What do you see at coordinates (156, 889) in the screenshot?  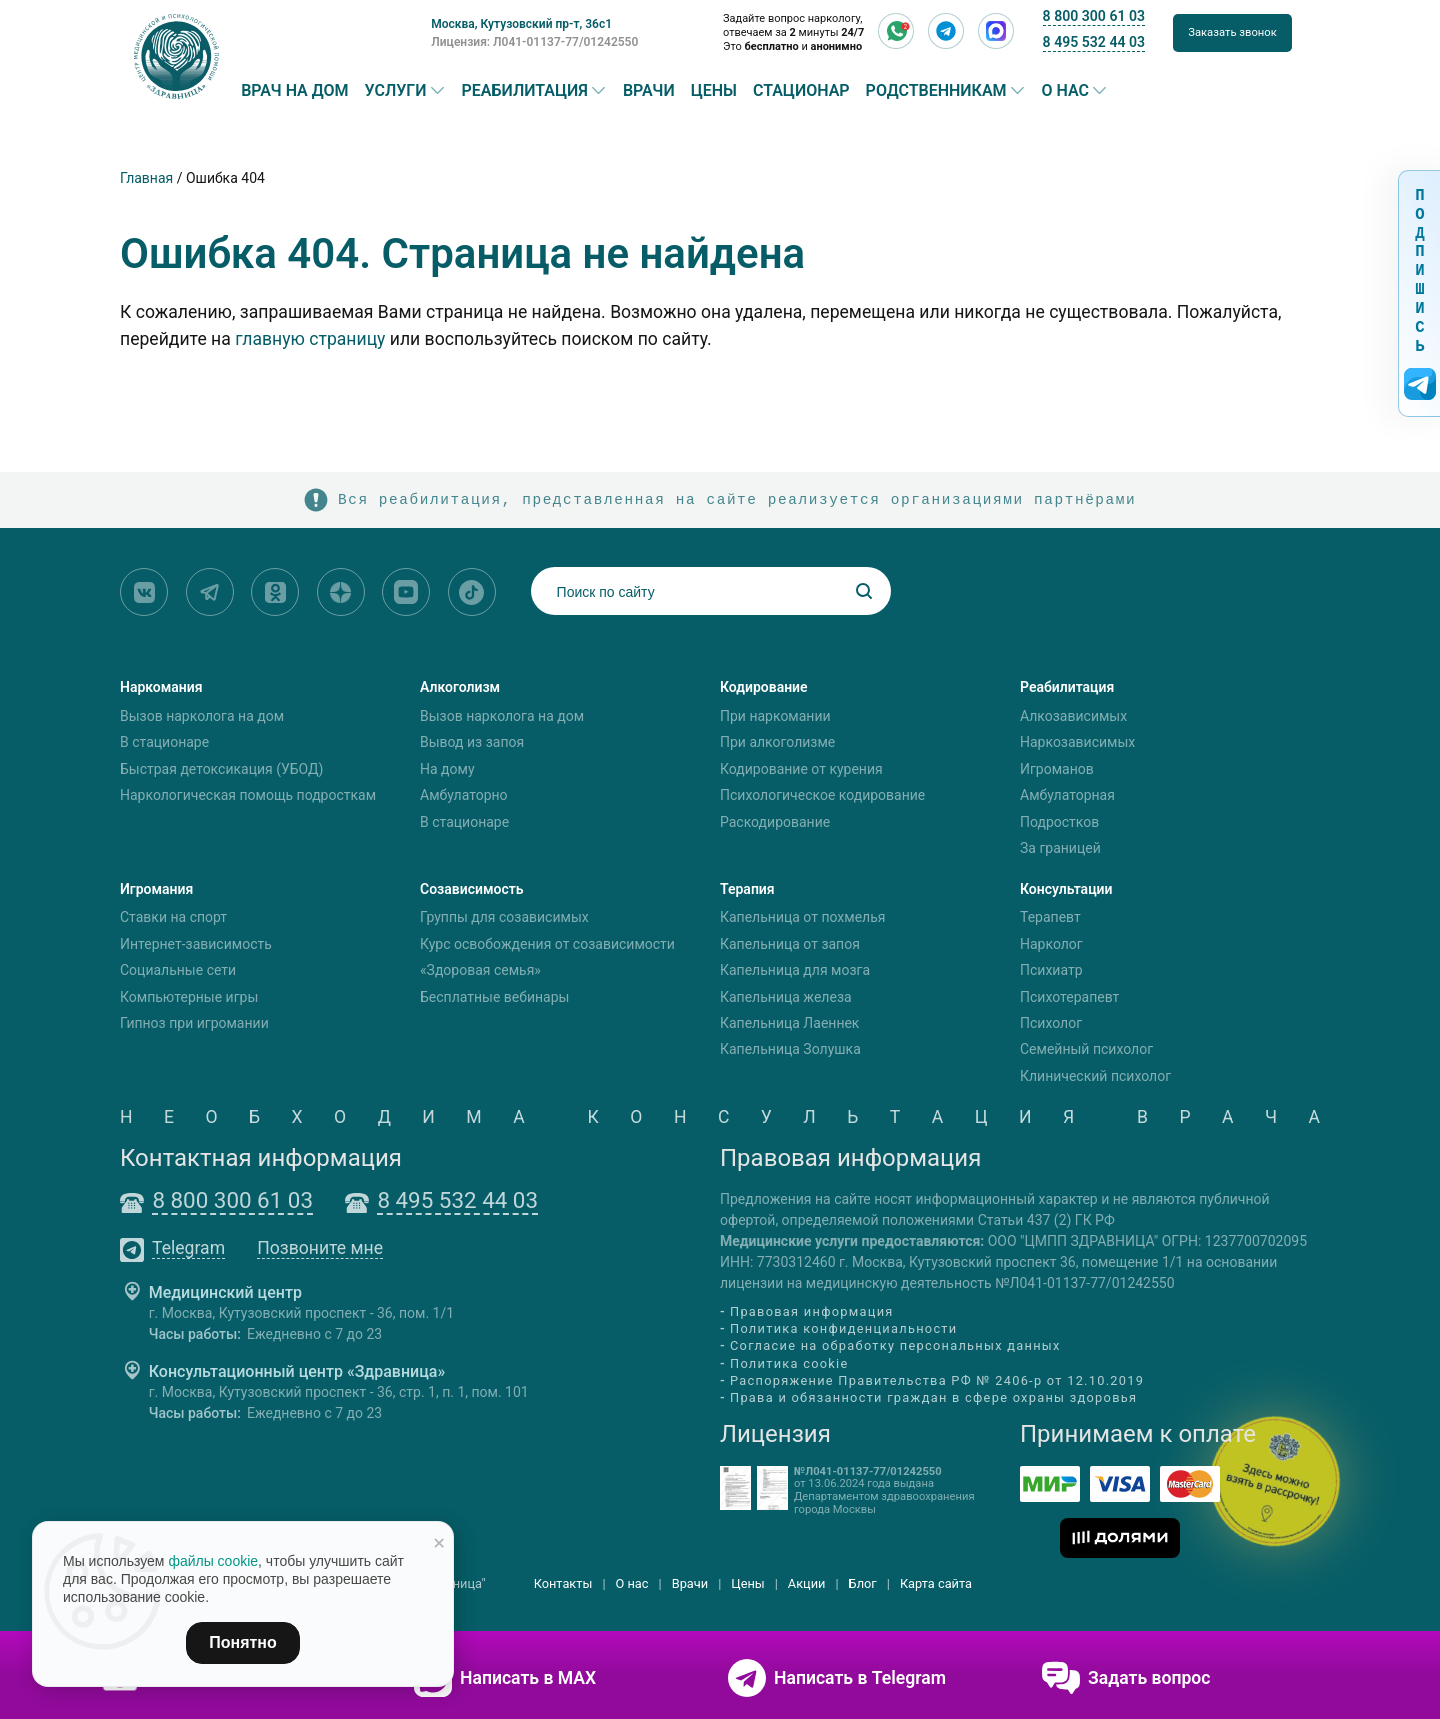 I see `Игромания` at bounding box center [156, 889].